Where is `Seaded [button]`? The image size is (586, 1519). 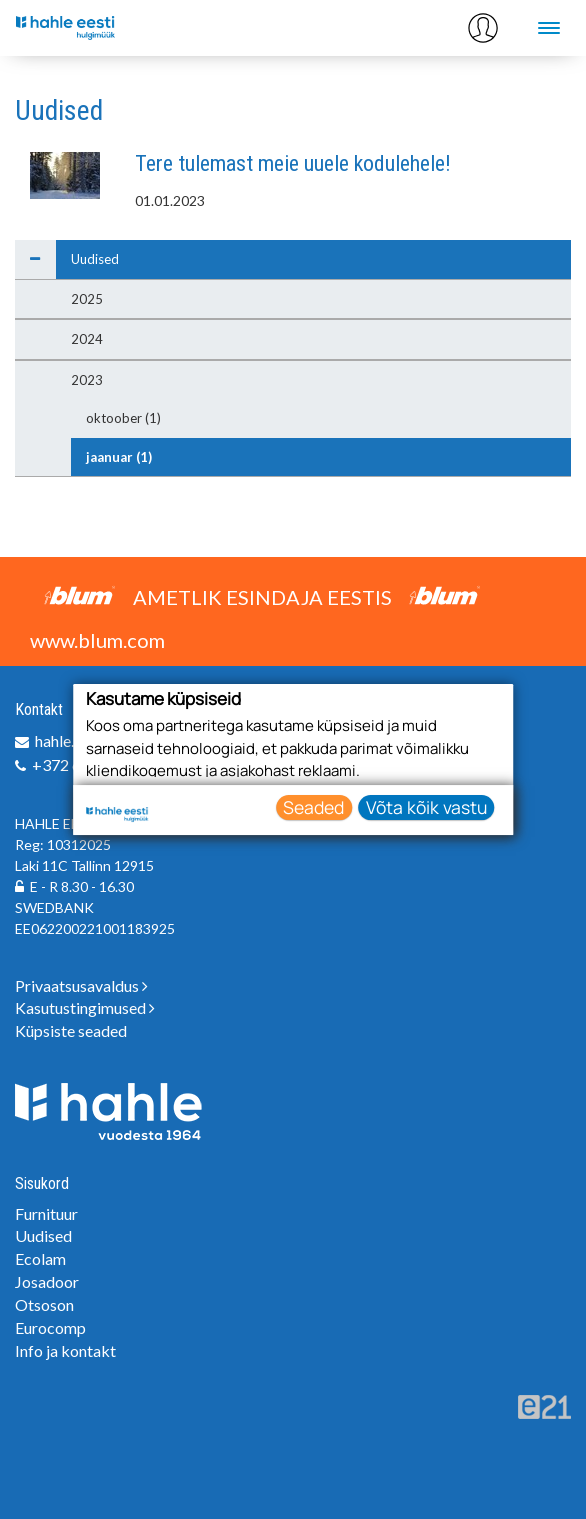 Seaded [button] is located at coordinates (313, 807).